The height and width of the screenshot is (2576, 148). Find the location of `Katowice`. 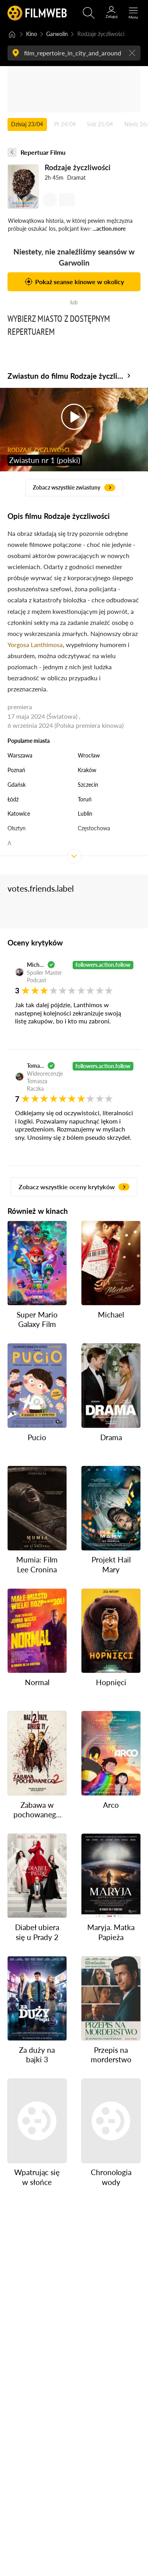

Katowice is located at coordinates (18, 813).